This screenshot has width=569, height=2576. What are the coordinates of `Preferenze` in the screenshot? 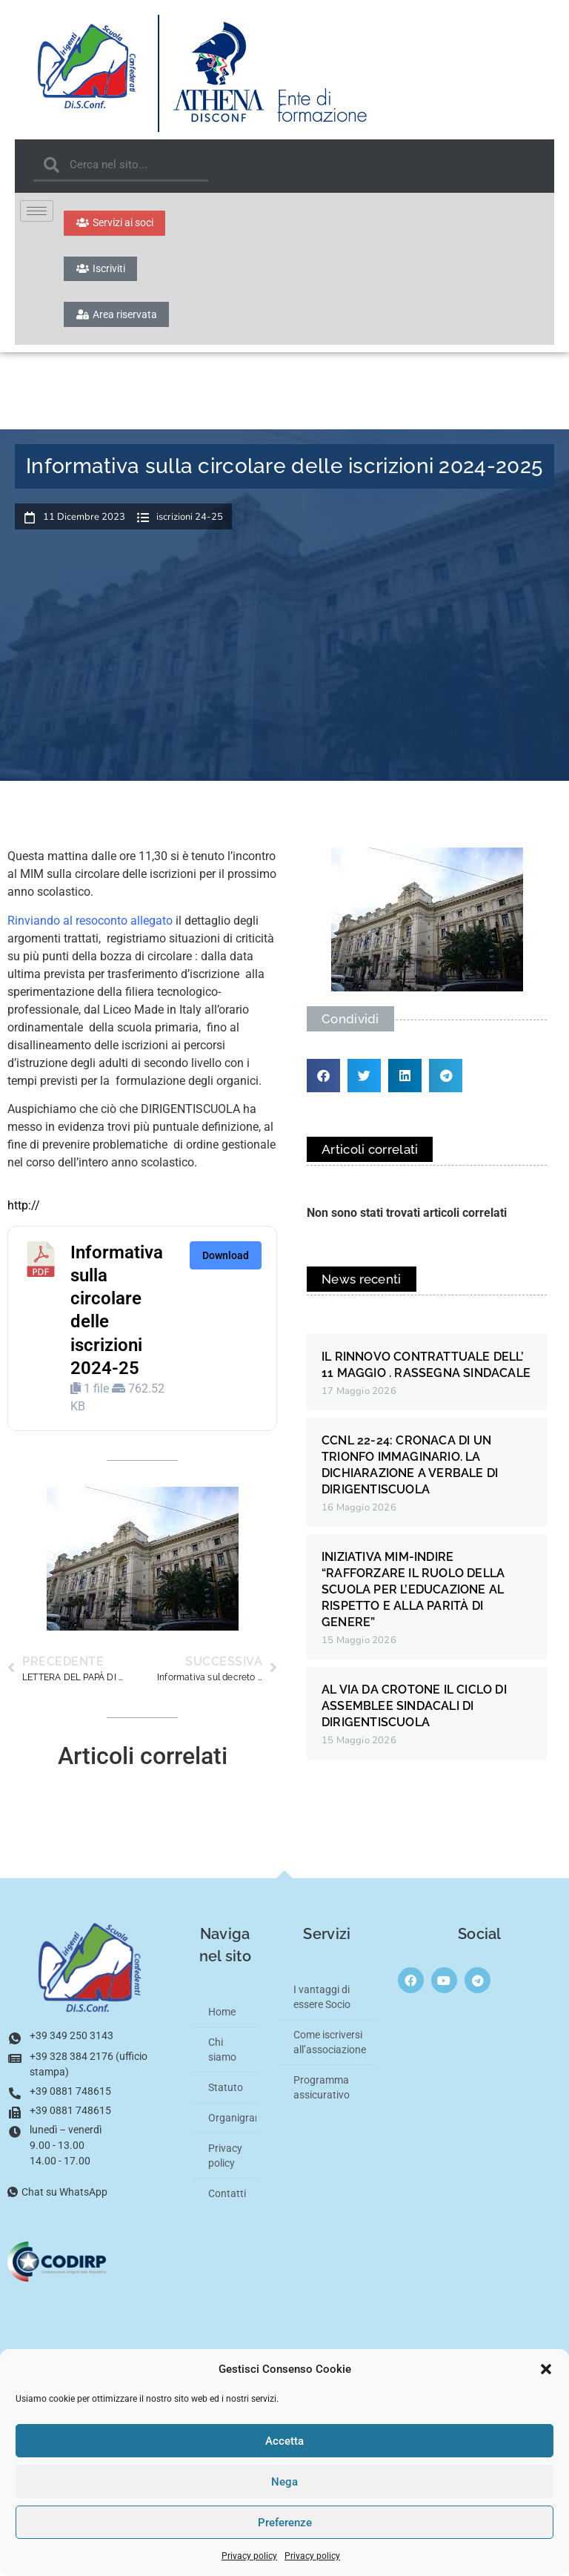 It's located at (285, 2522).